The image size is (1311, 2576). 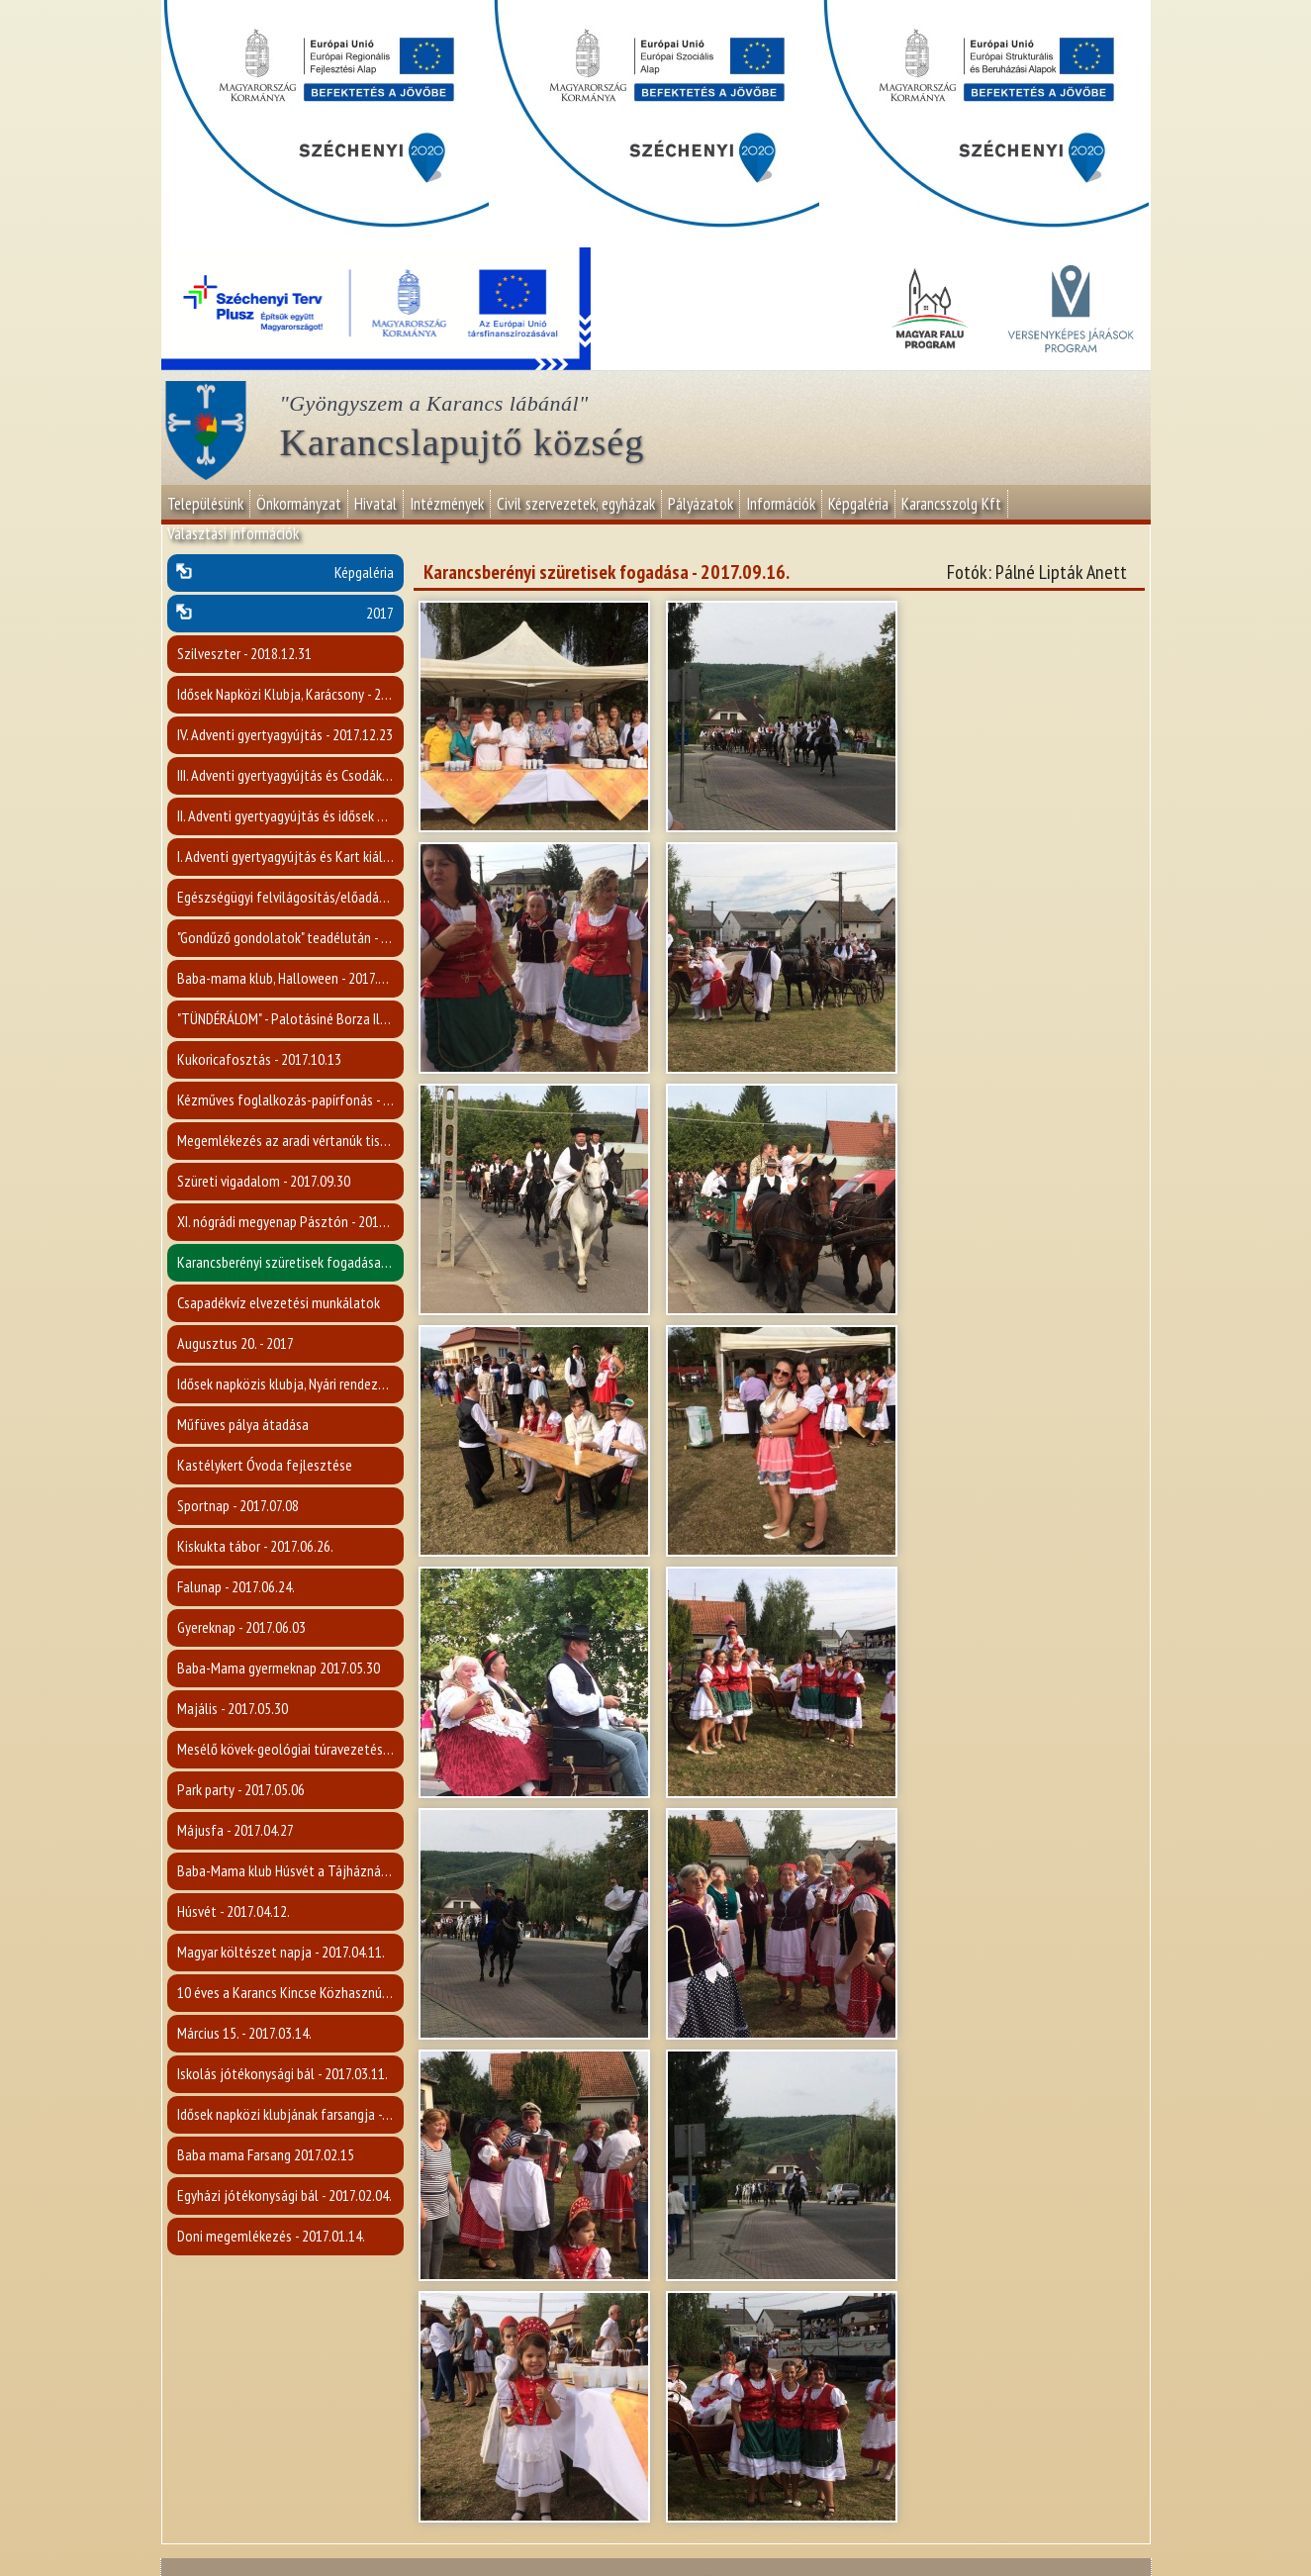 I want to click on Településünk, so click(x=205, y=504).